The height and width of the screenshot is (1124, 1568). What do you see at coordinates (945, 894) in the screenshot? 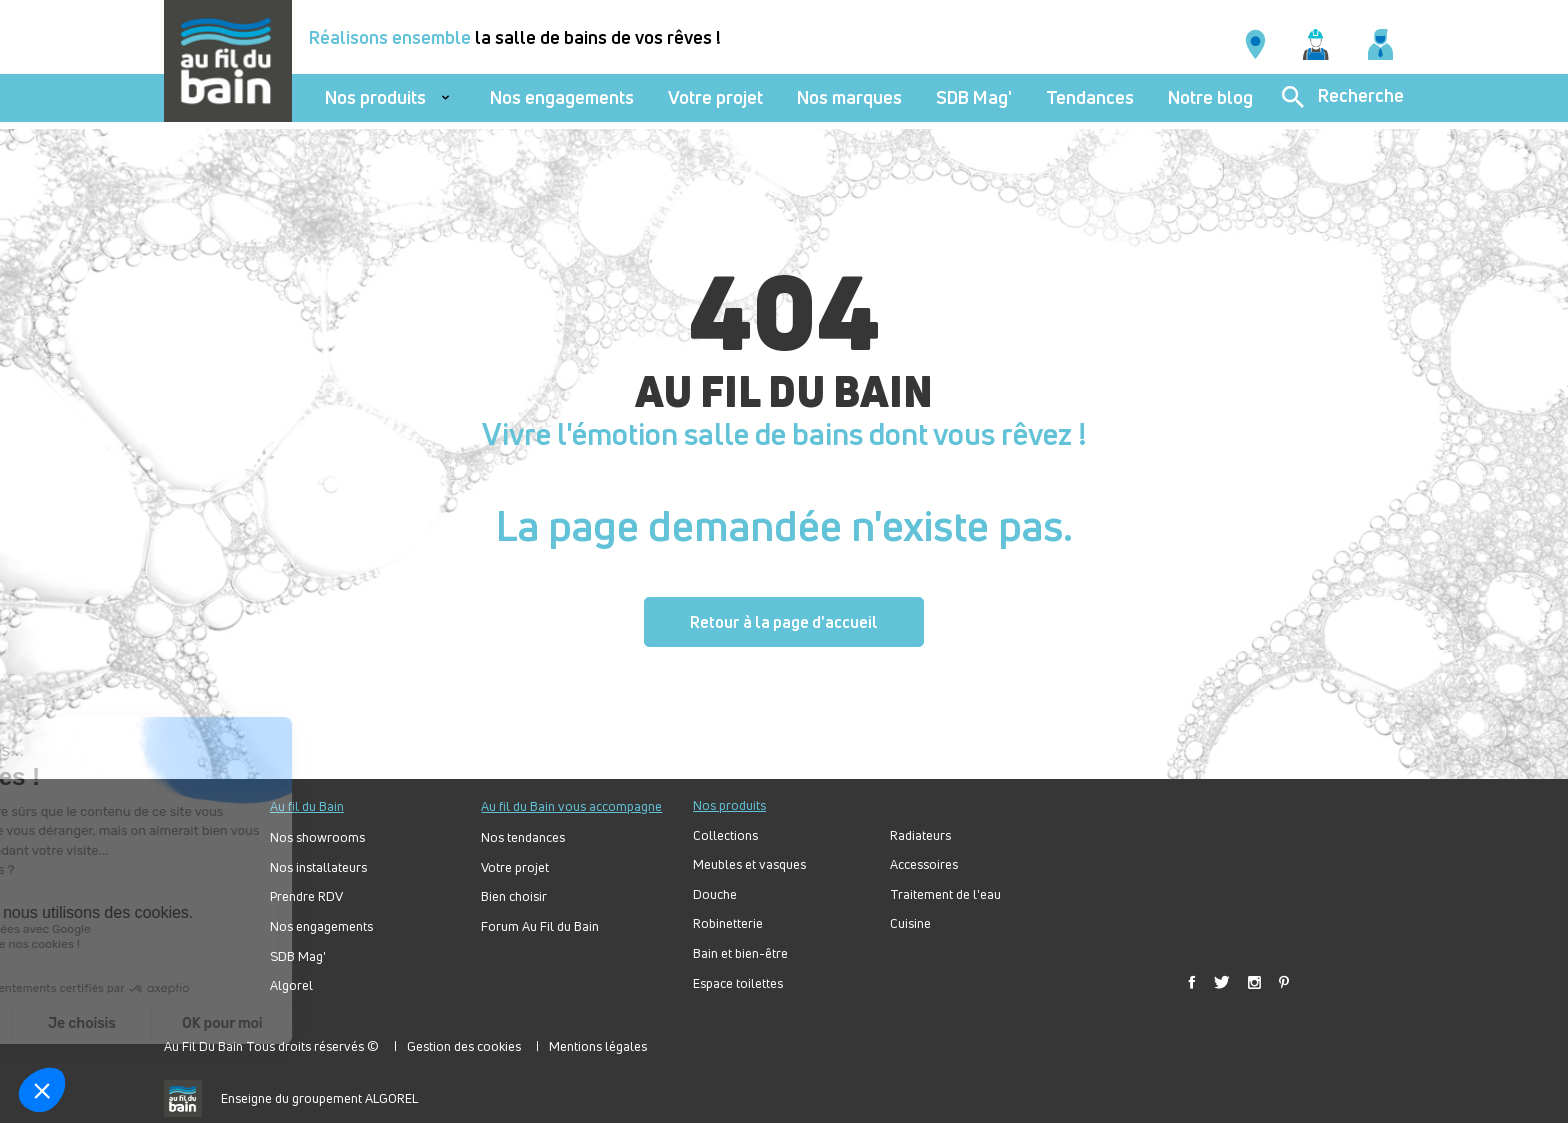
I see `Traitement de l'eau` at bounding box center [945, 894].